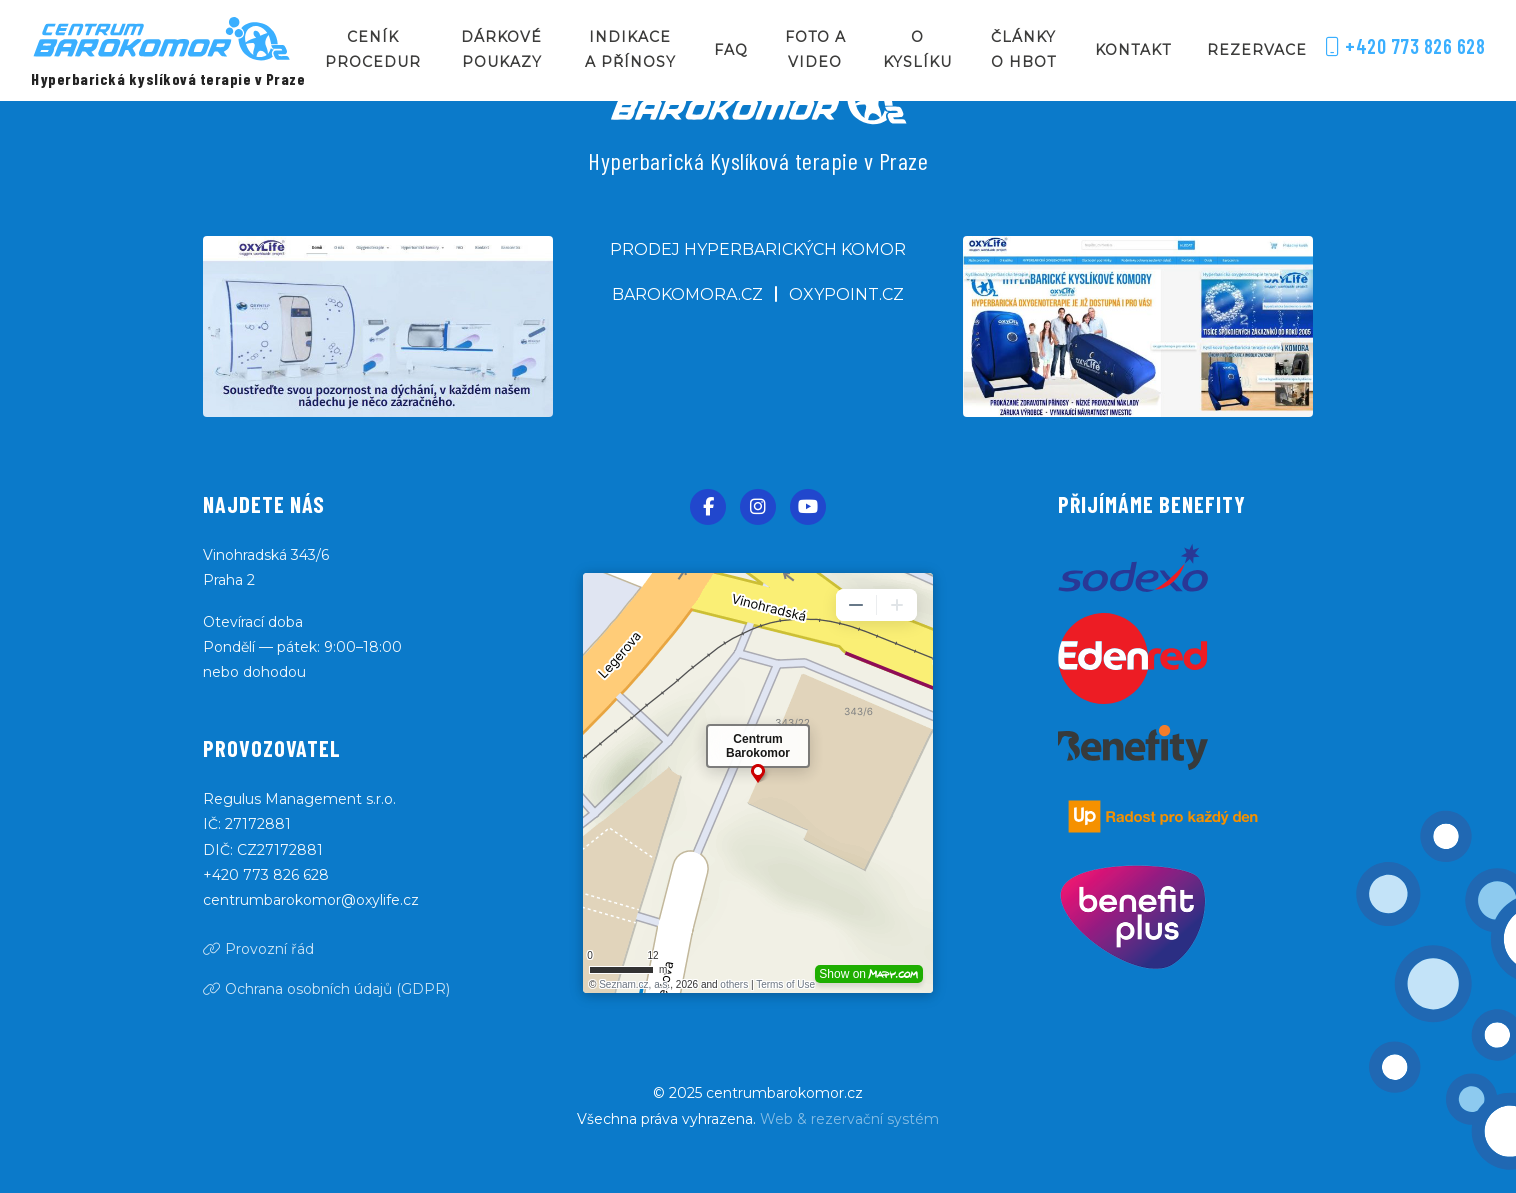 The width and height of the screenshot is (1516, 1193). I want to click on Rezervace, so click(1257, 50).